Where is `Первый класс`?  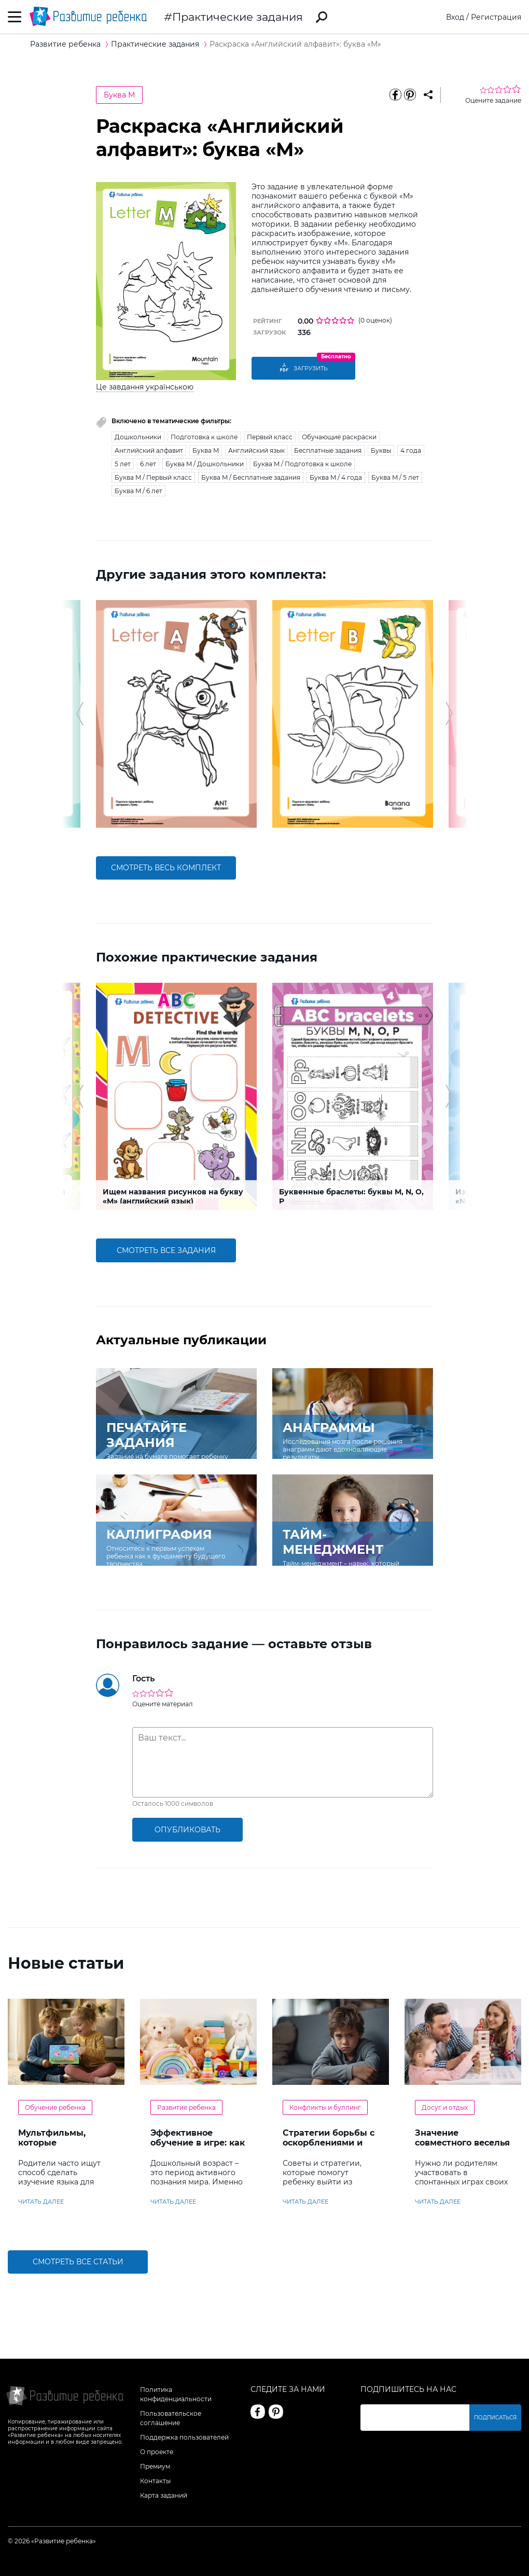
Первый класс is located at coordinates (270, 437).